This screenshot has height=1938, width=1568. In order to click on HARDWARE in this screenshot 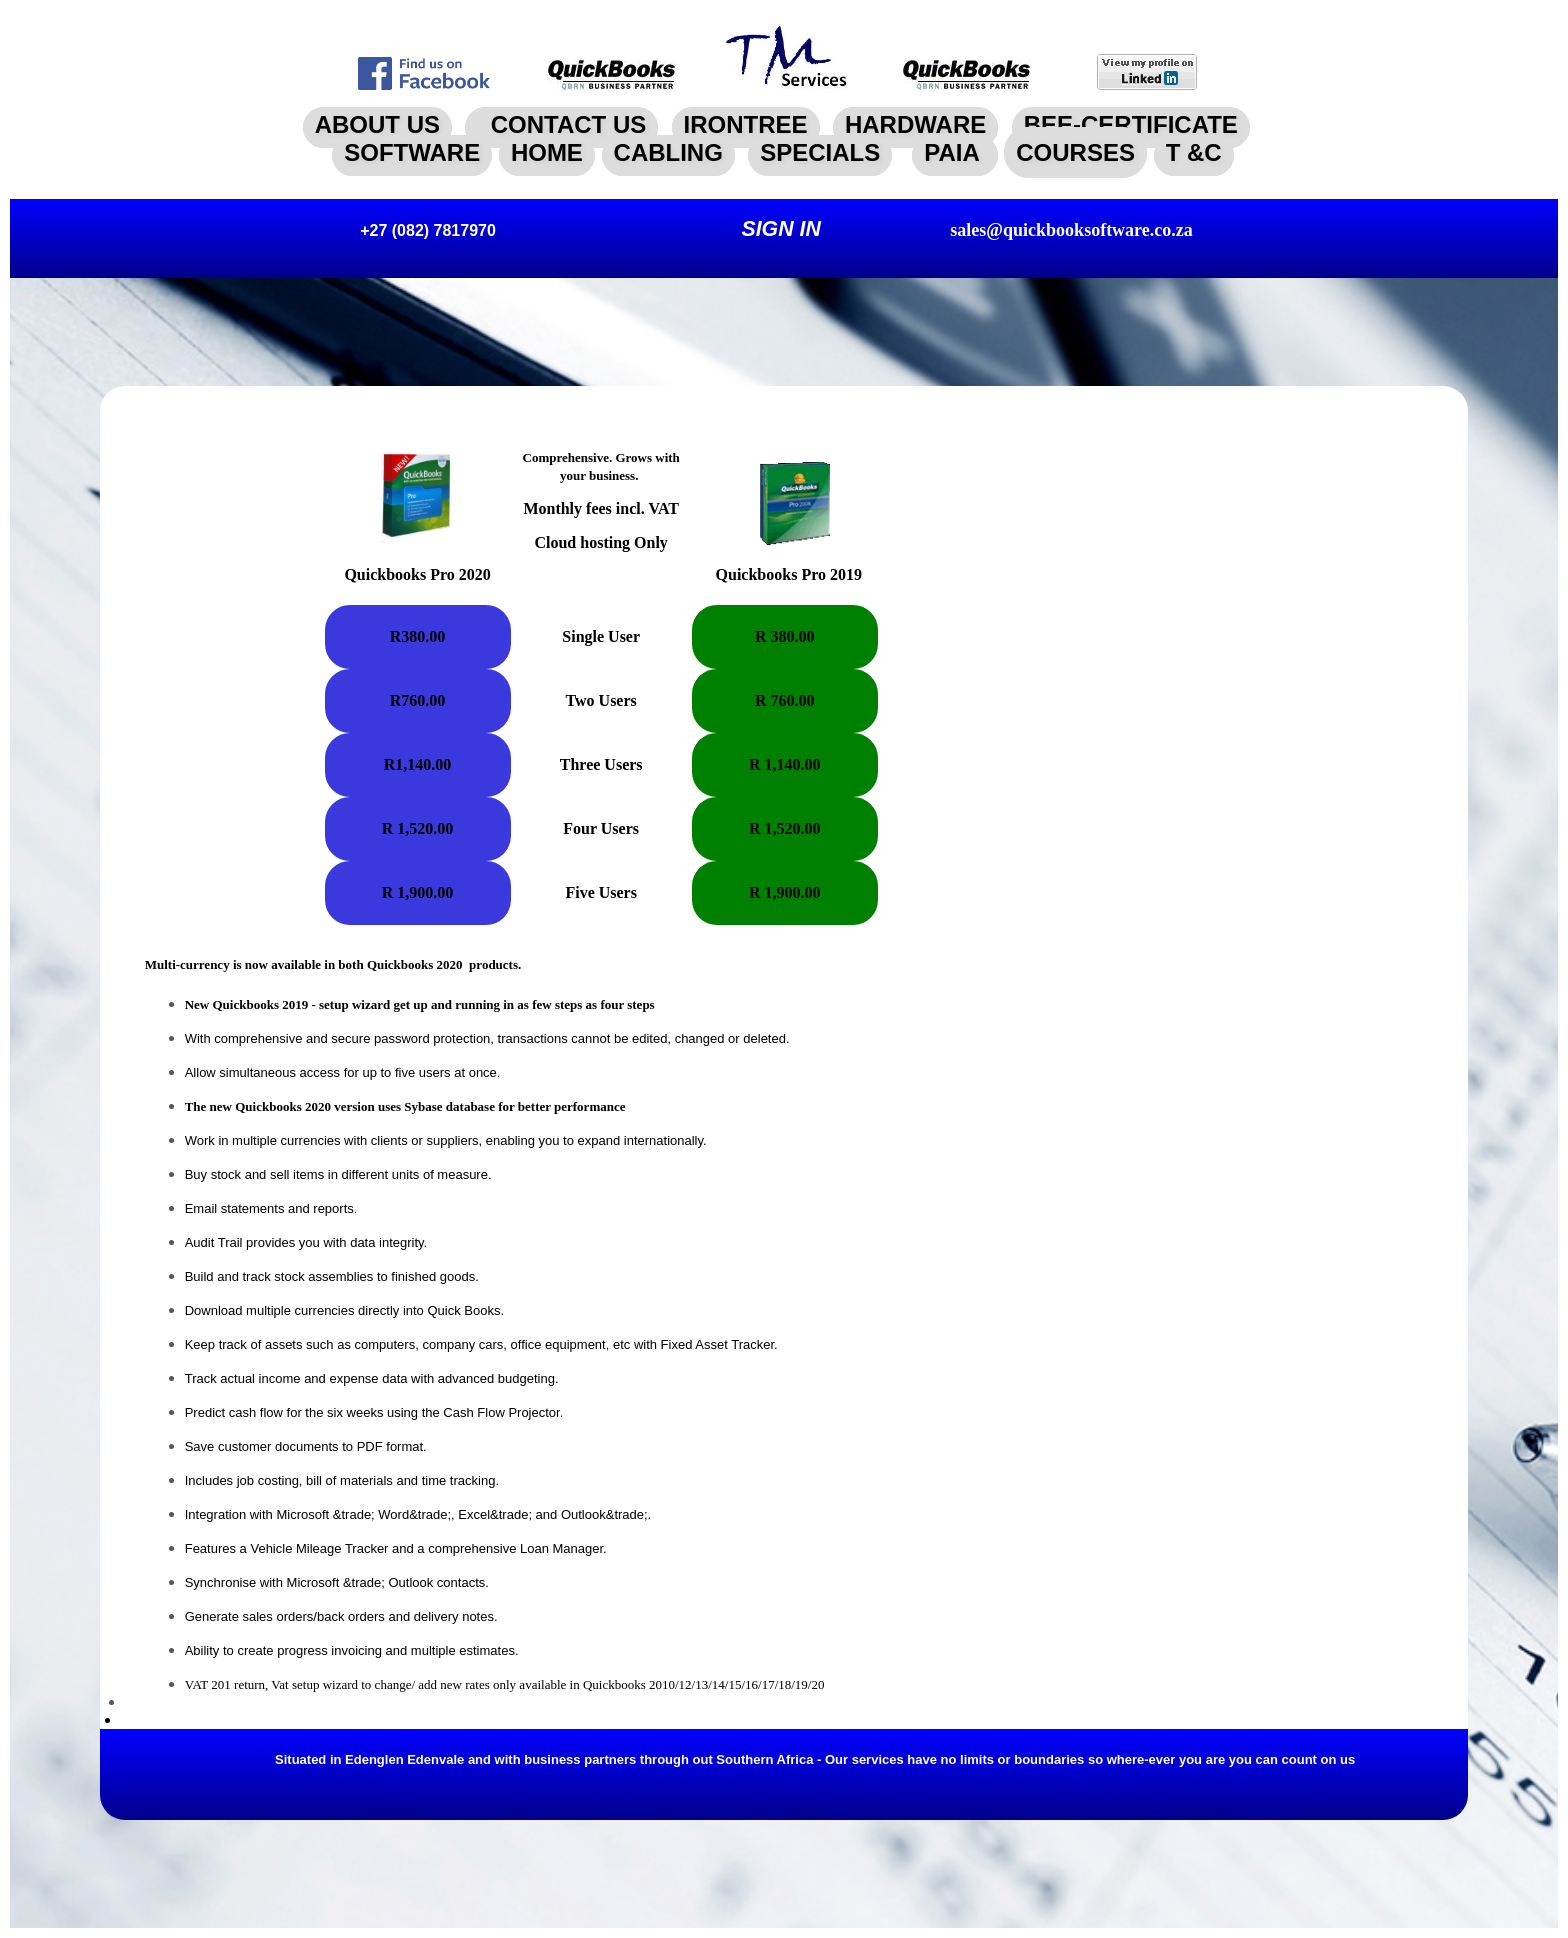, I will do `click(915, 124)`.